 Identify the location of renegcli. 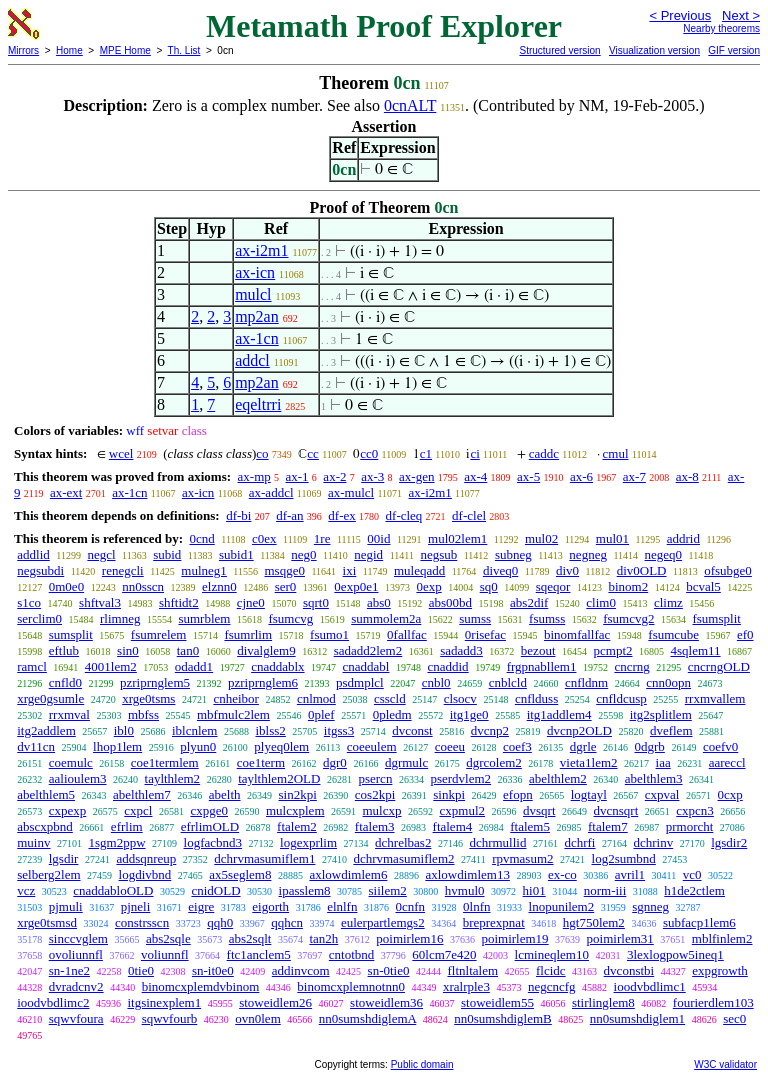
(123, 570).